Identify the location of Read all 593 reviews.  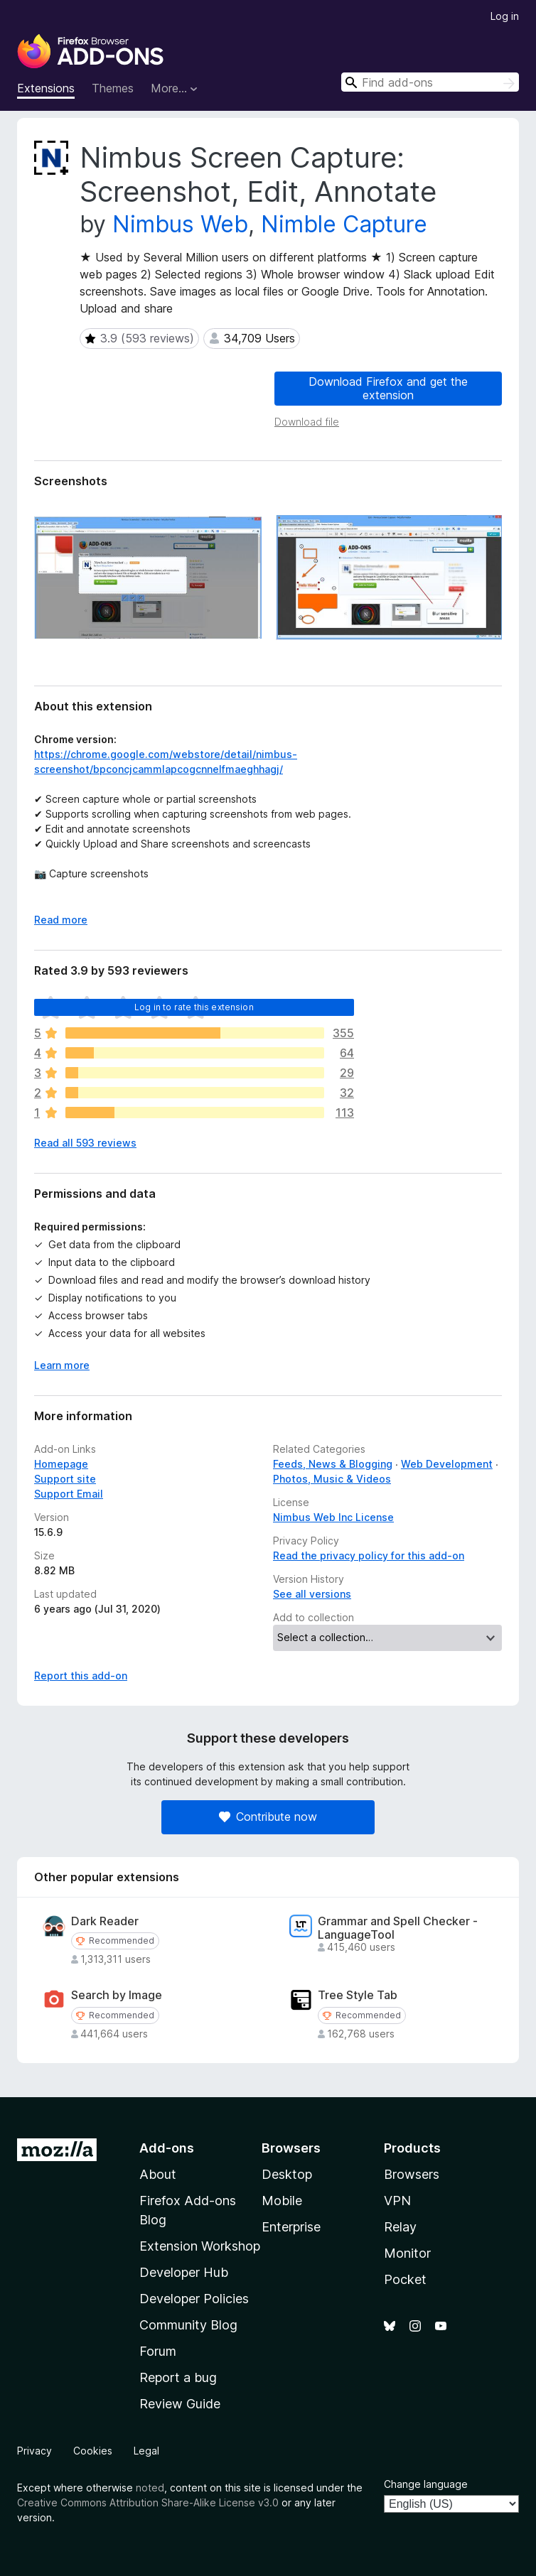
(85, 1143).